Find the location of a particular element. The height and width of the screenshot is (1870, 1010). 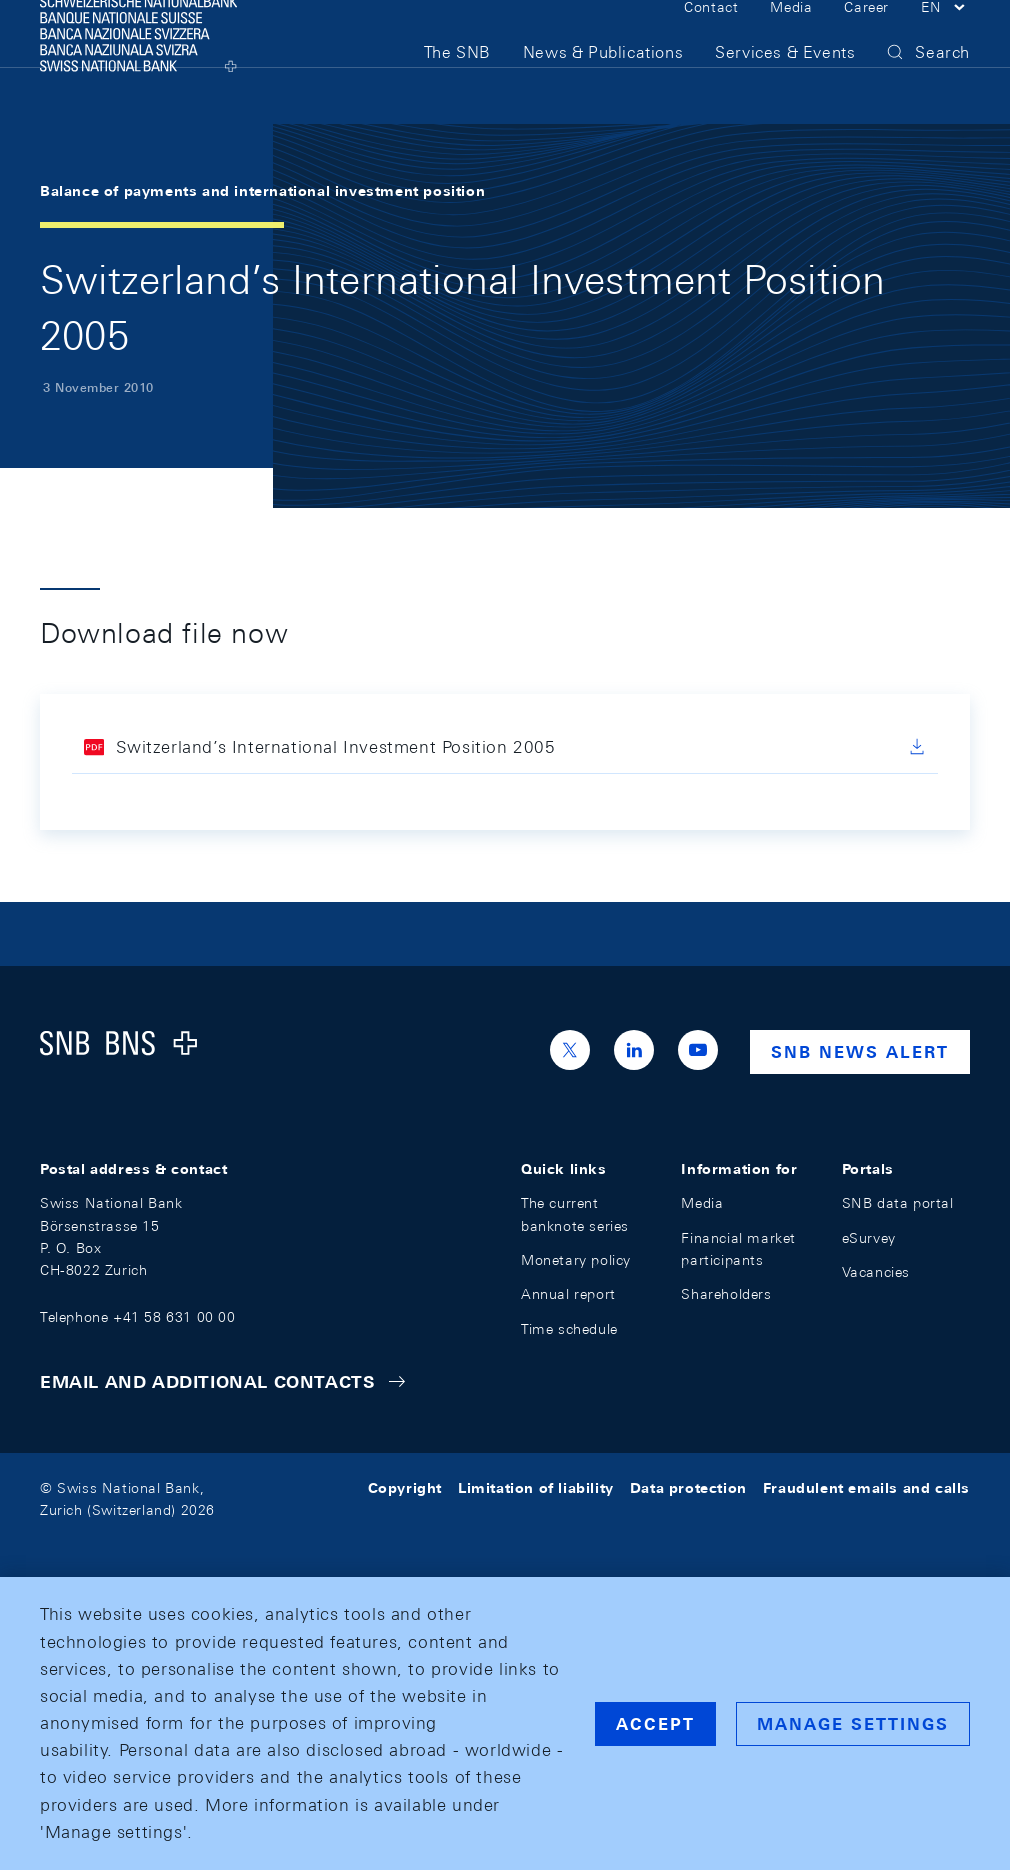

Limitation of liability is located at coordinates (536, 1488).